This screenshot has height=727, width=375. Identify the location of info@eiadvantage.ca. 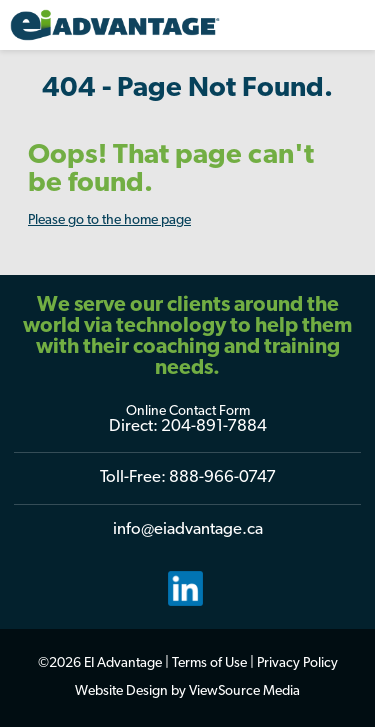
(188, 529).